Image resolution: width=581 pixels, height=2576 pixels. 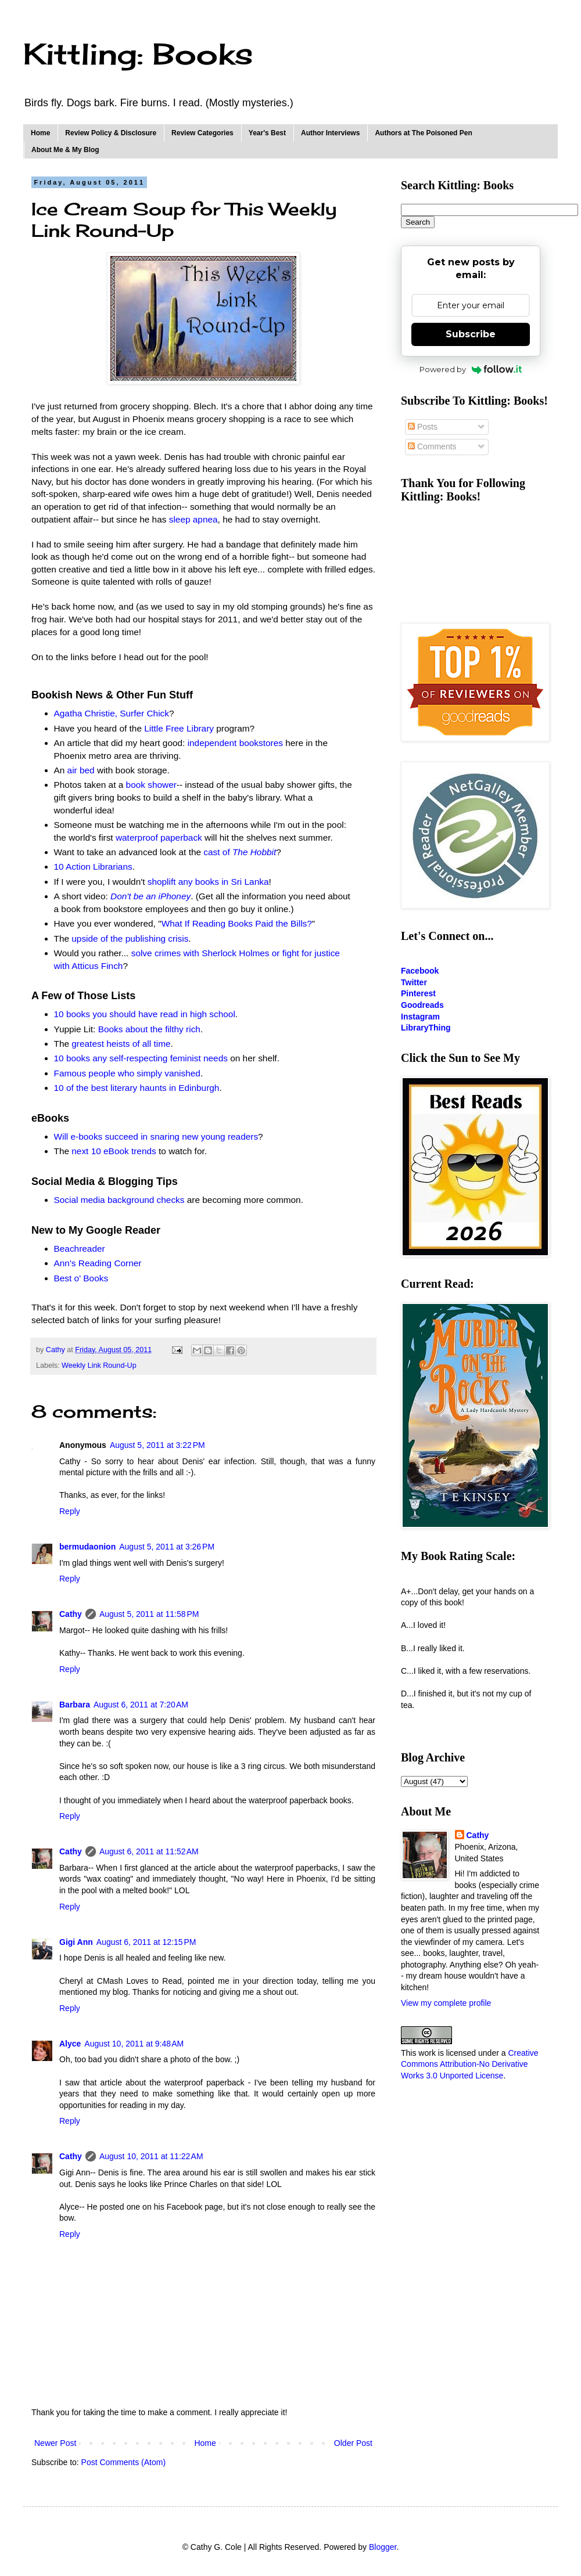 What do you see at coordinates (70, 2043) in the screenshot?
I see `Alyce` at bounding box center [70, 2043].